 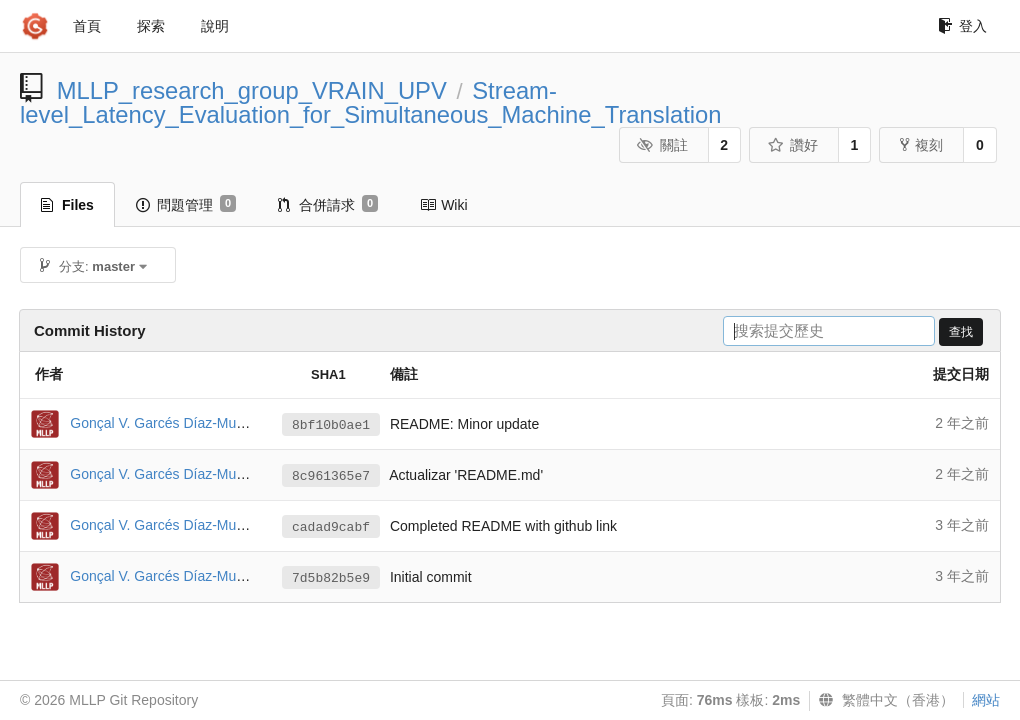 I want to click on 探索, so click(x=151, y=26).